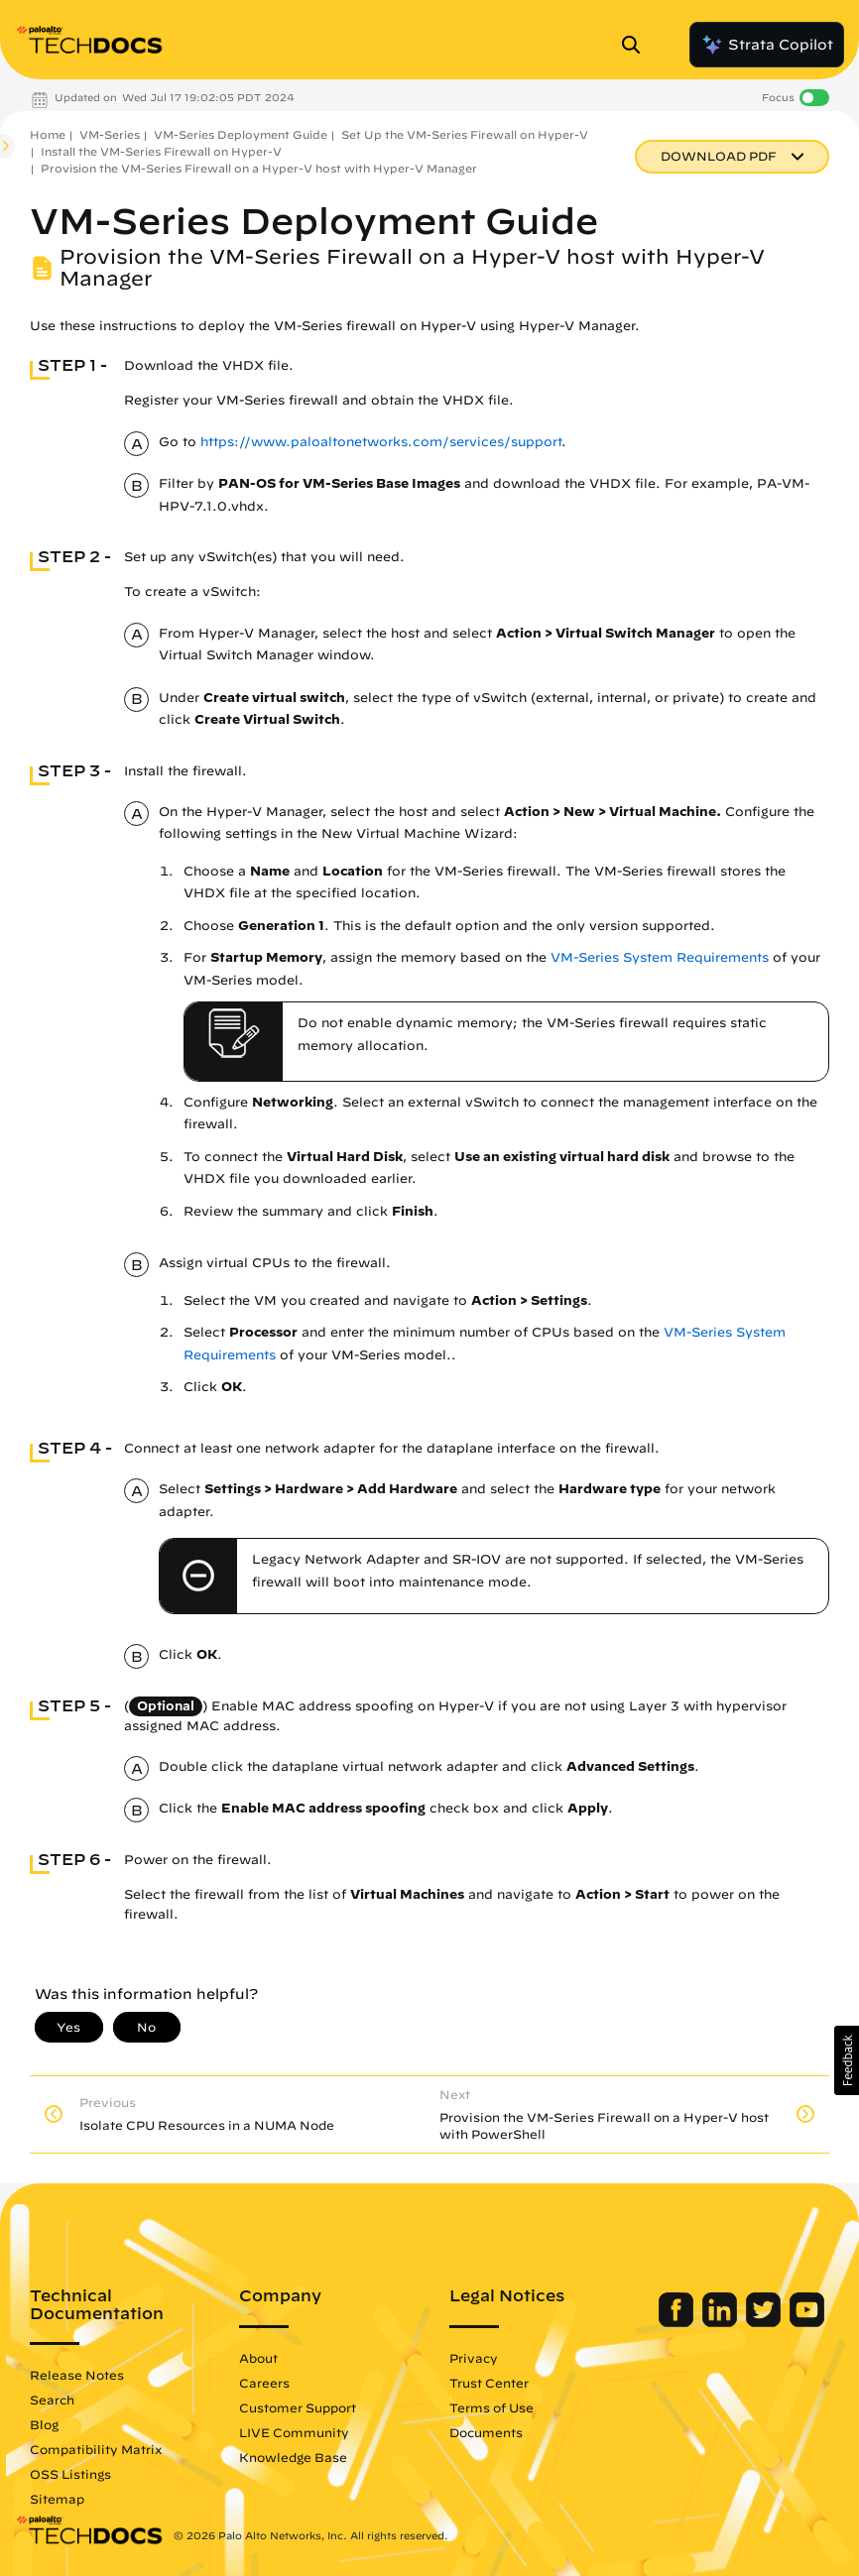 This screenshot has width=859, height=2576. Describe the element at coordinates (766, 45) in the screenshot. I see `Strata Copilot` at that location.